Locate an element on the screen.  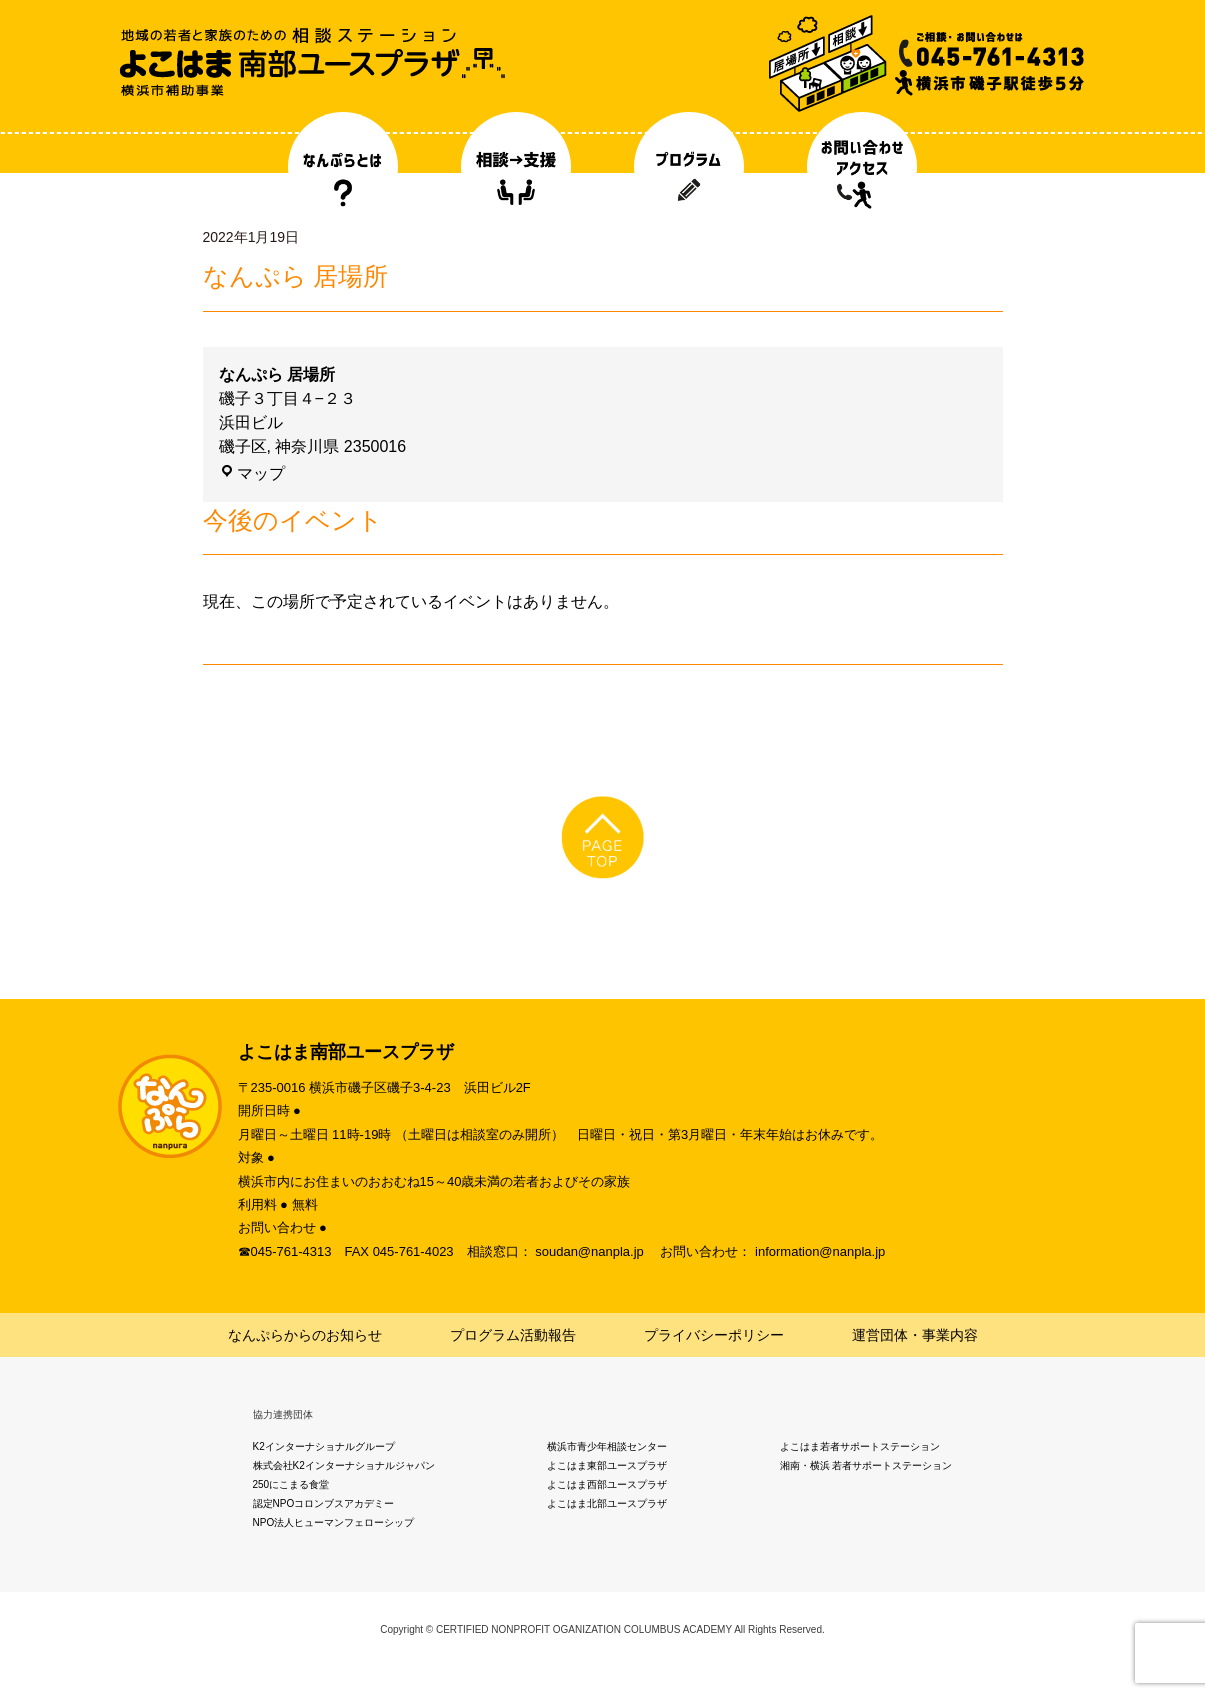
K2インターナショナルグループ is located at coordinates (324, 1446).